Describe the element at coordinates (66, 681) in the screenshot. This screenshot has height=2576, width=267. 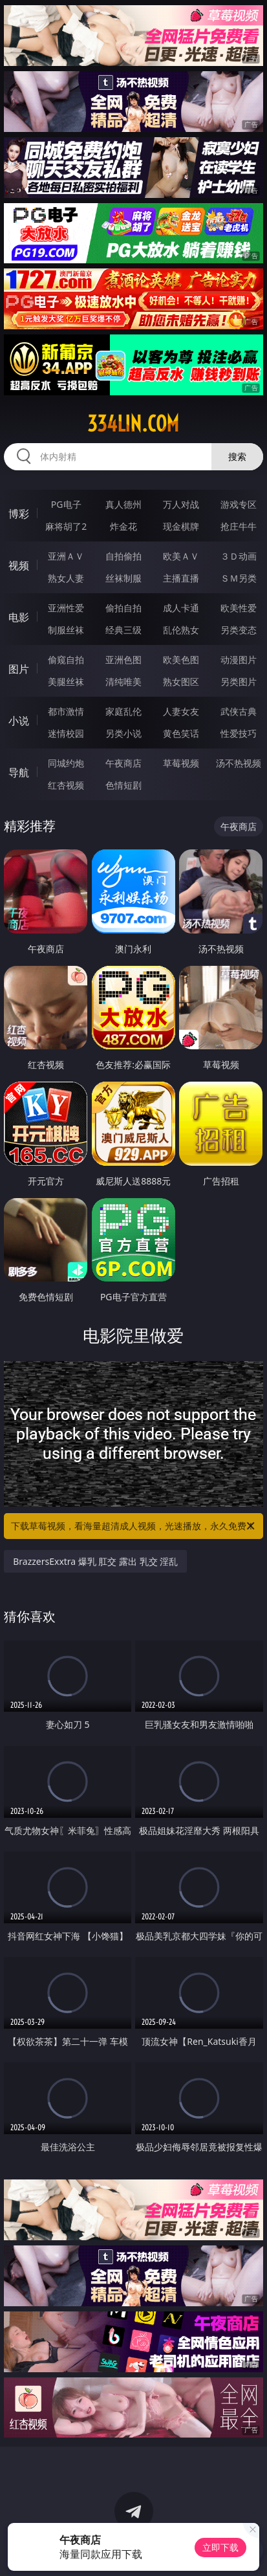
I see `美腿丝袜` at that location.